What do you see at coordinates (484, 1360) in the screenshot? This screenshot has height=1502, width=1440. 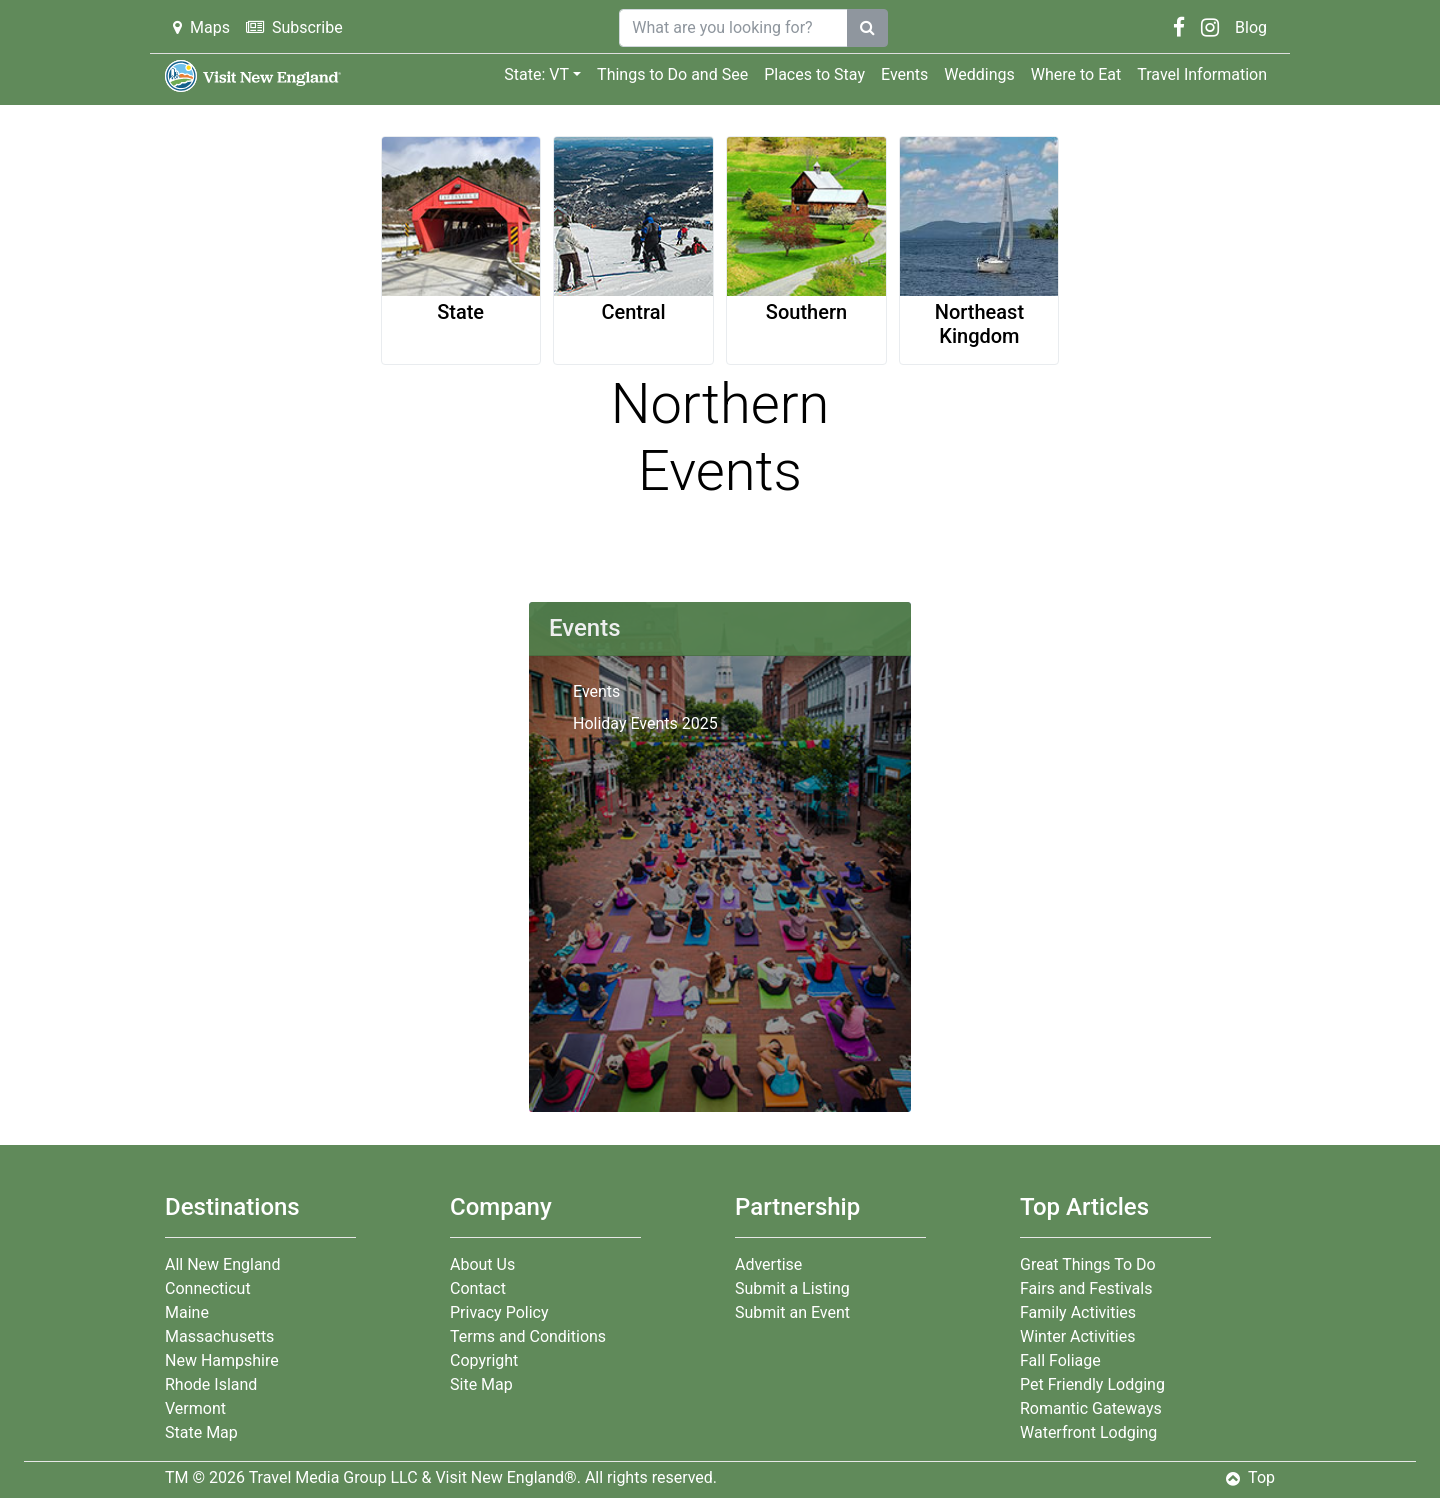 I see `Copyright` at bounding box center [484, 1360].